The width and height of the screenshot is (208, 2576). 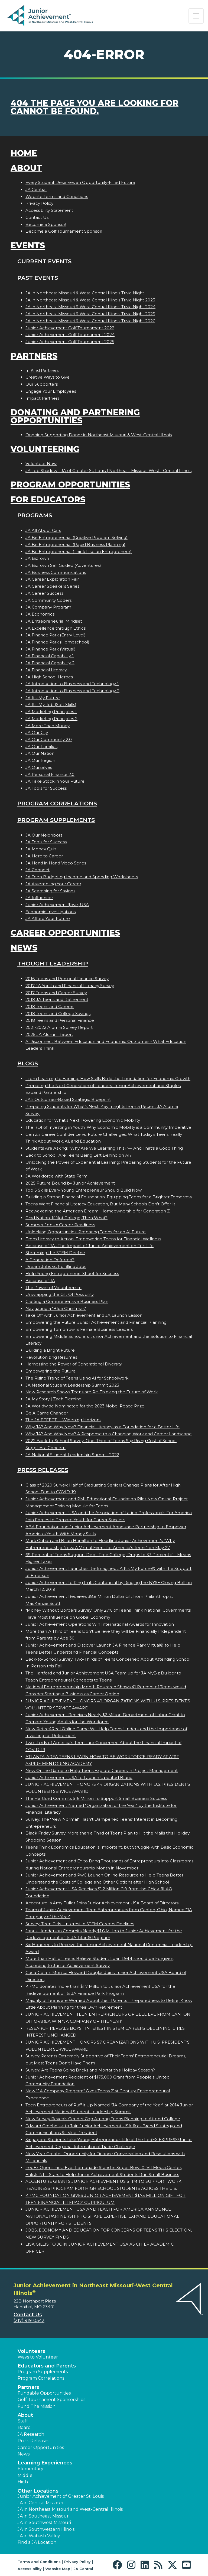 What do you see at coordinates (46, 669) in the screenshot?
I see `JA Financial Literacy` at bounding box center [46, 669].